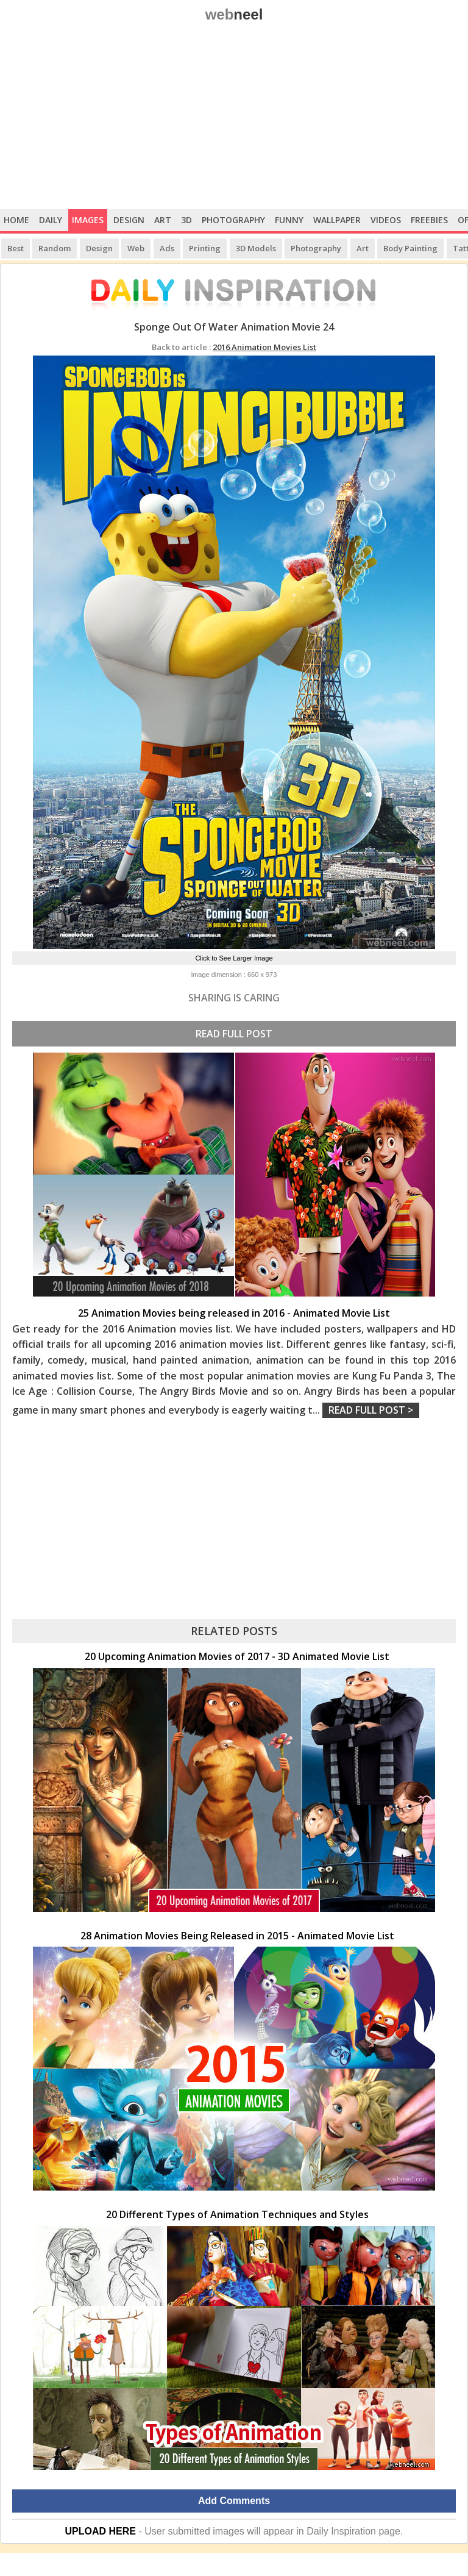 The height and width of the screenshot is (2576, 468). Describe the element at coordinates (205, 248) in the screenshot. I see `Printing` at that location.